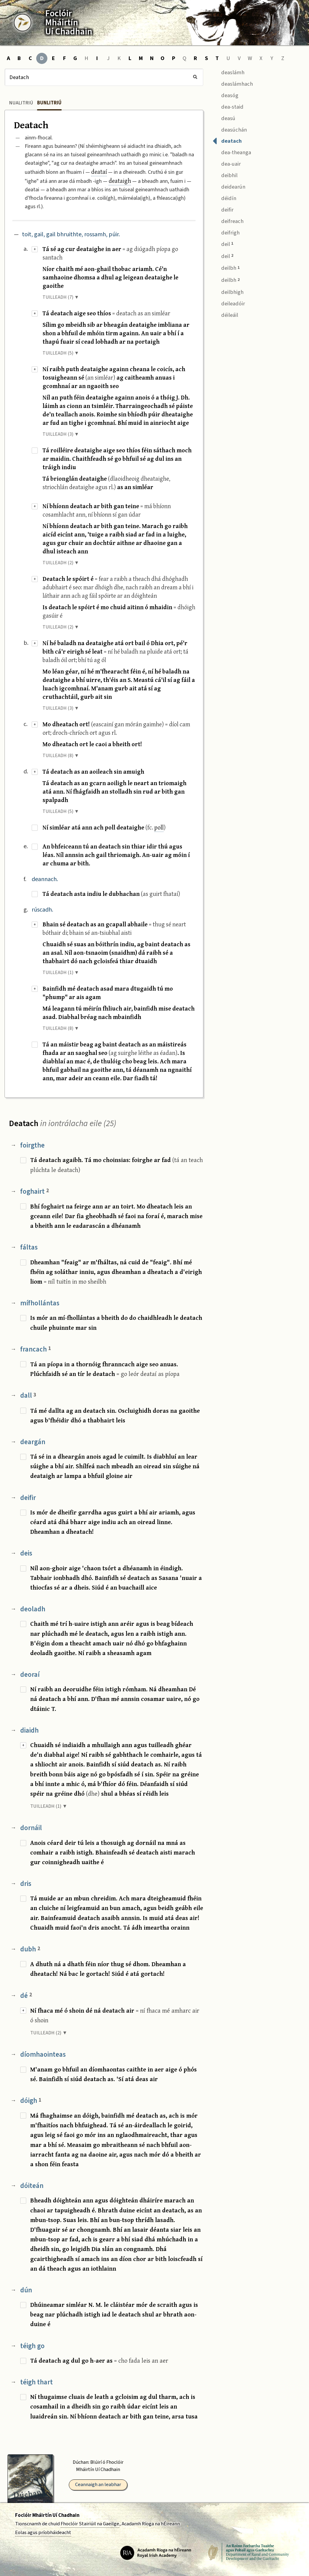  Describe the element at coordinates (222, 244) in the screenshot. I see `deil` at that location.